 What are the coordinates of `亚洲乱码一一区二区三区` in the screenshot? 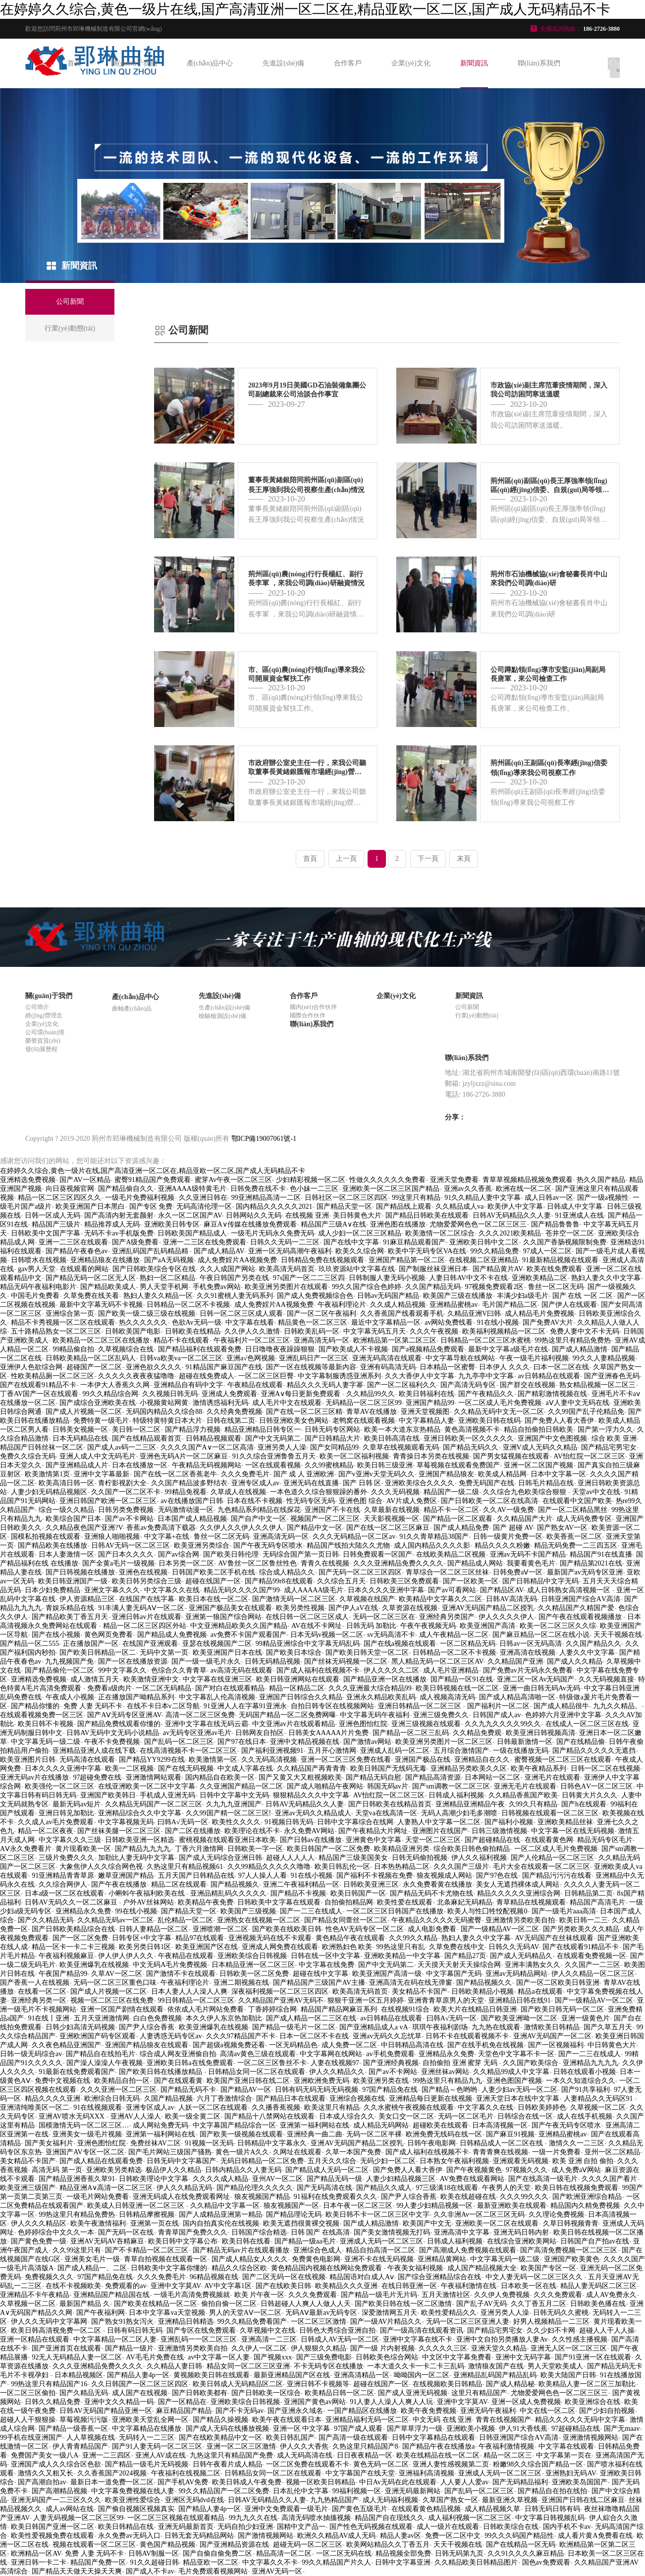 It's located at (199, 2339).